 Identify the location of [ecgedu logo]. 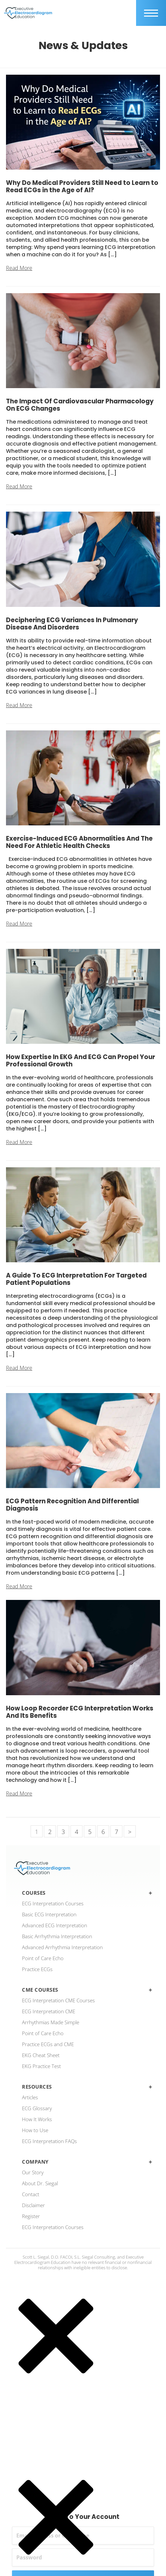
(28, 13).